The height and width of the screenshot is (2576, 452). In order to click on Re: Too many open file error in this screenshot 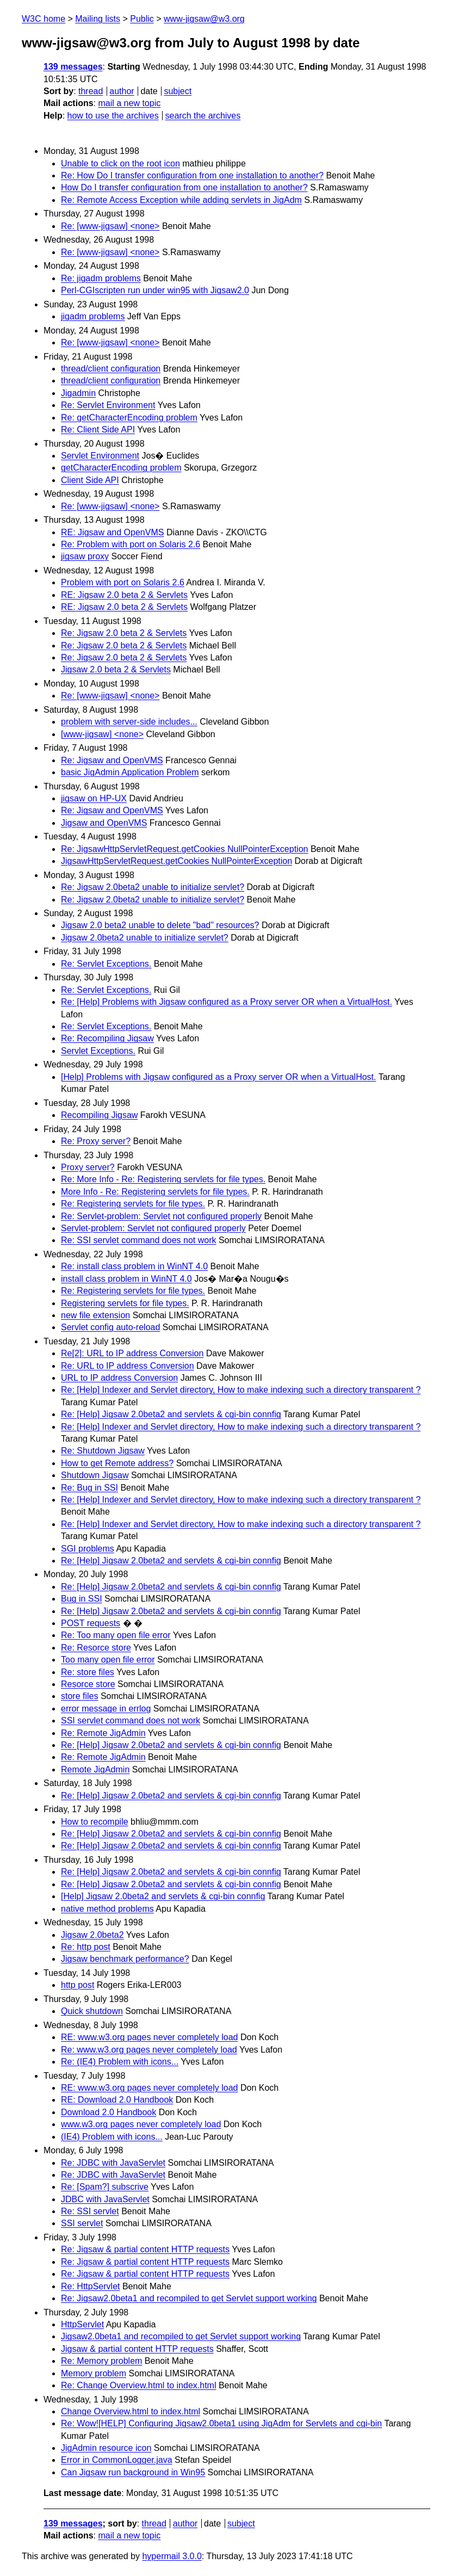, I will do `click(116, 1635)`.